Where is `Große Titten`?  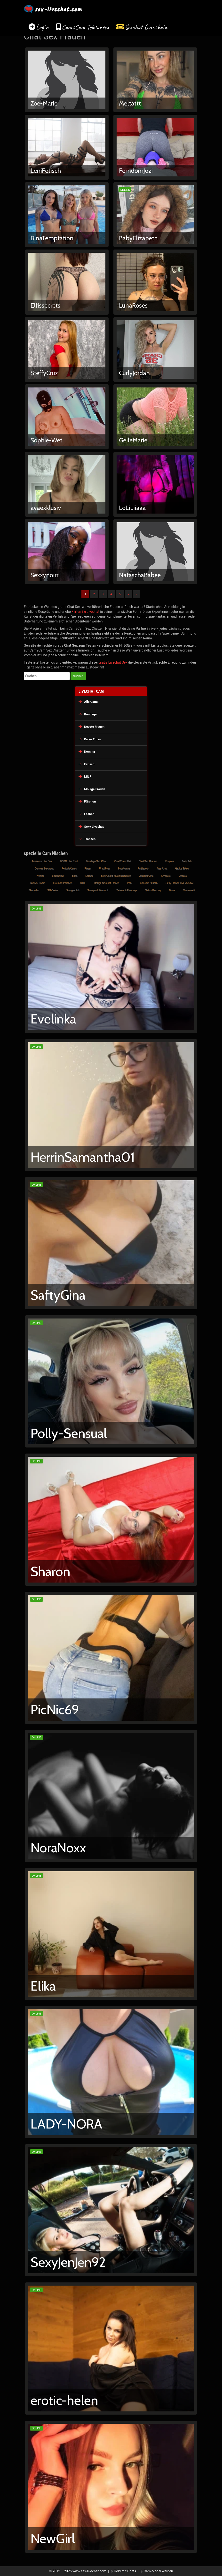 Große Titten is located at coordinates (182, 868).